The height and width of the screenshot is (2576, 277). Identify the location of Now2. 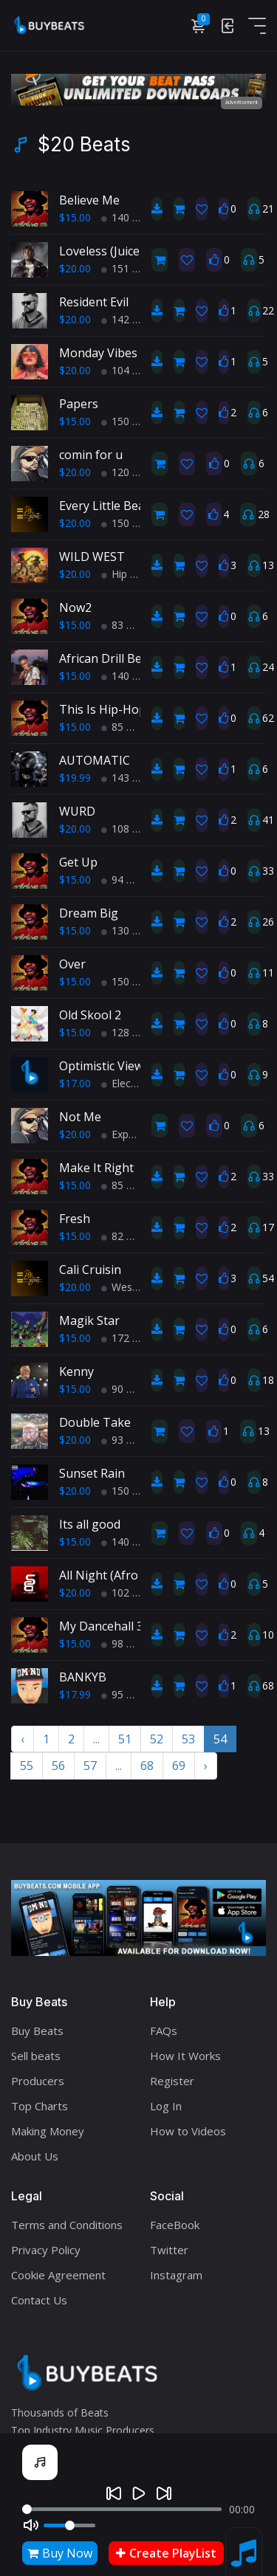
(75, 607).